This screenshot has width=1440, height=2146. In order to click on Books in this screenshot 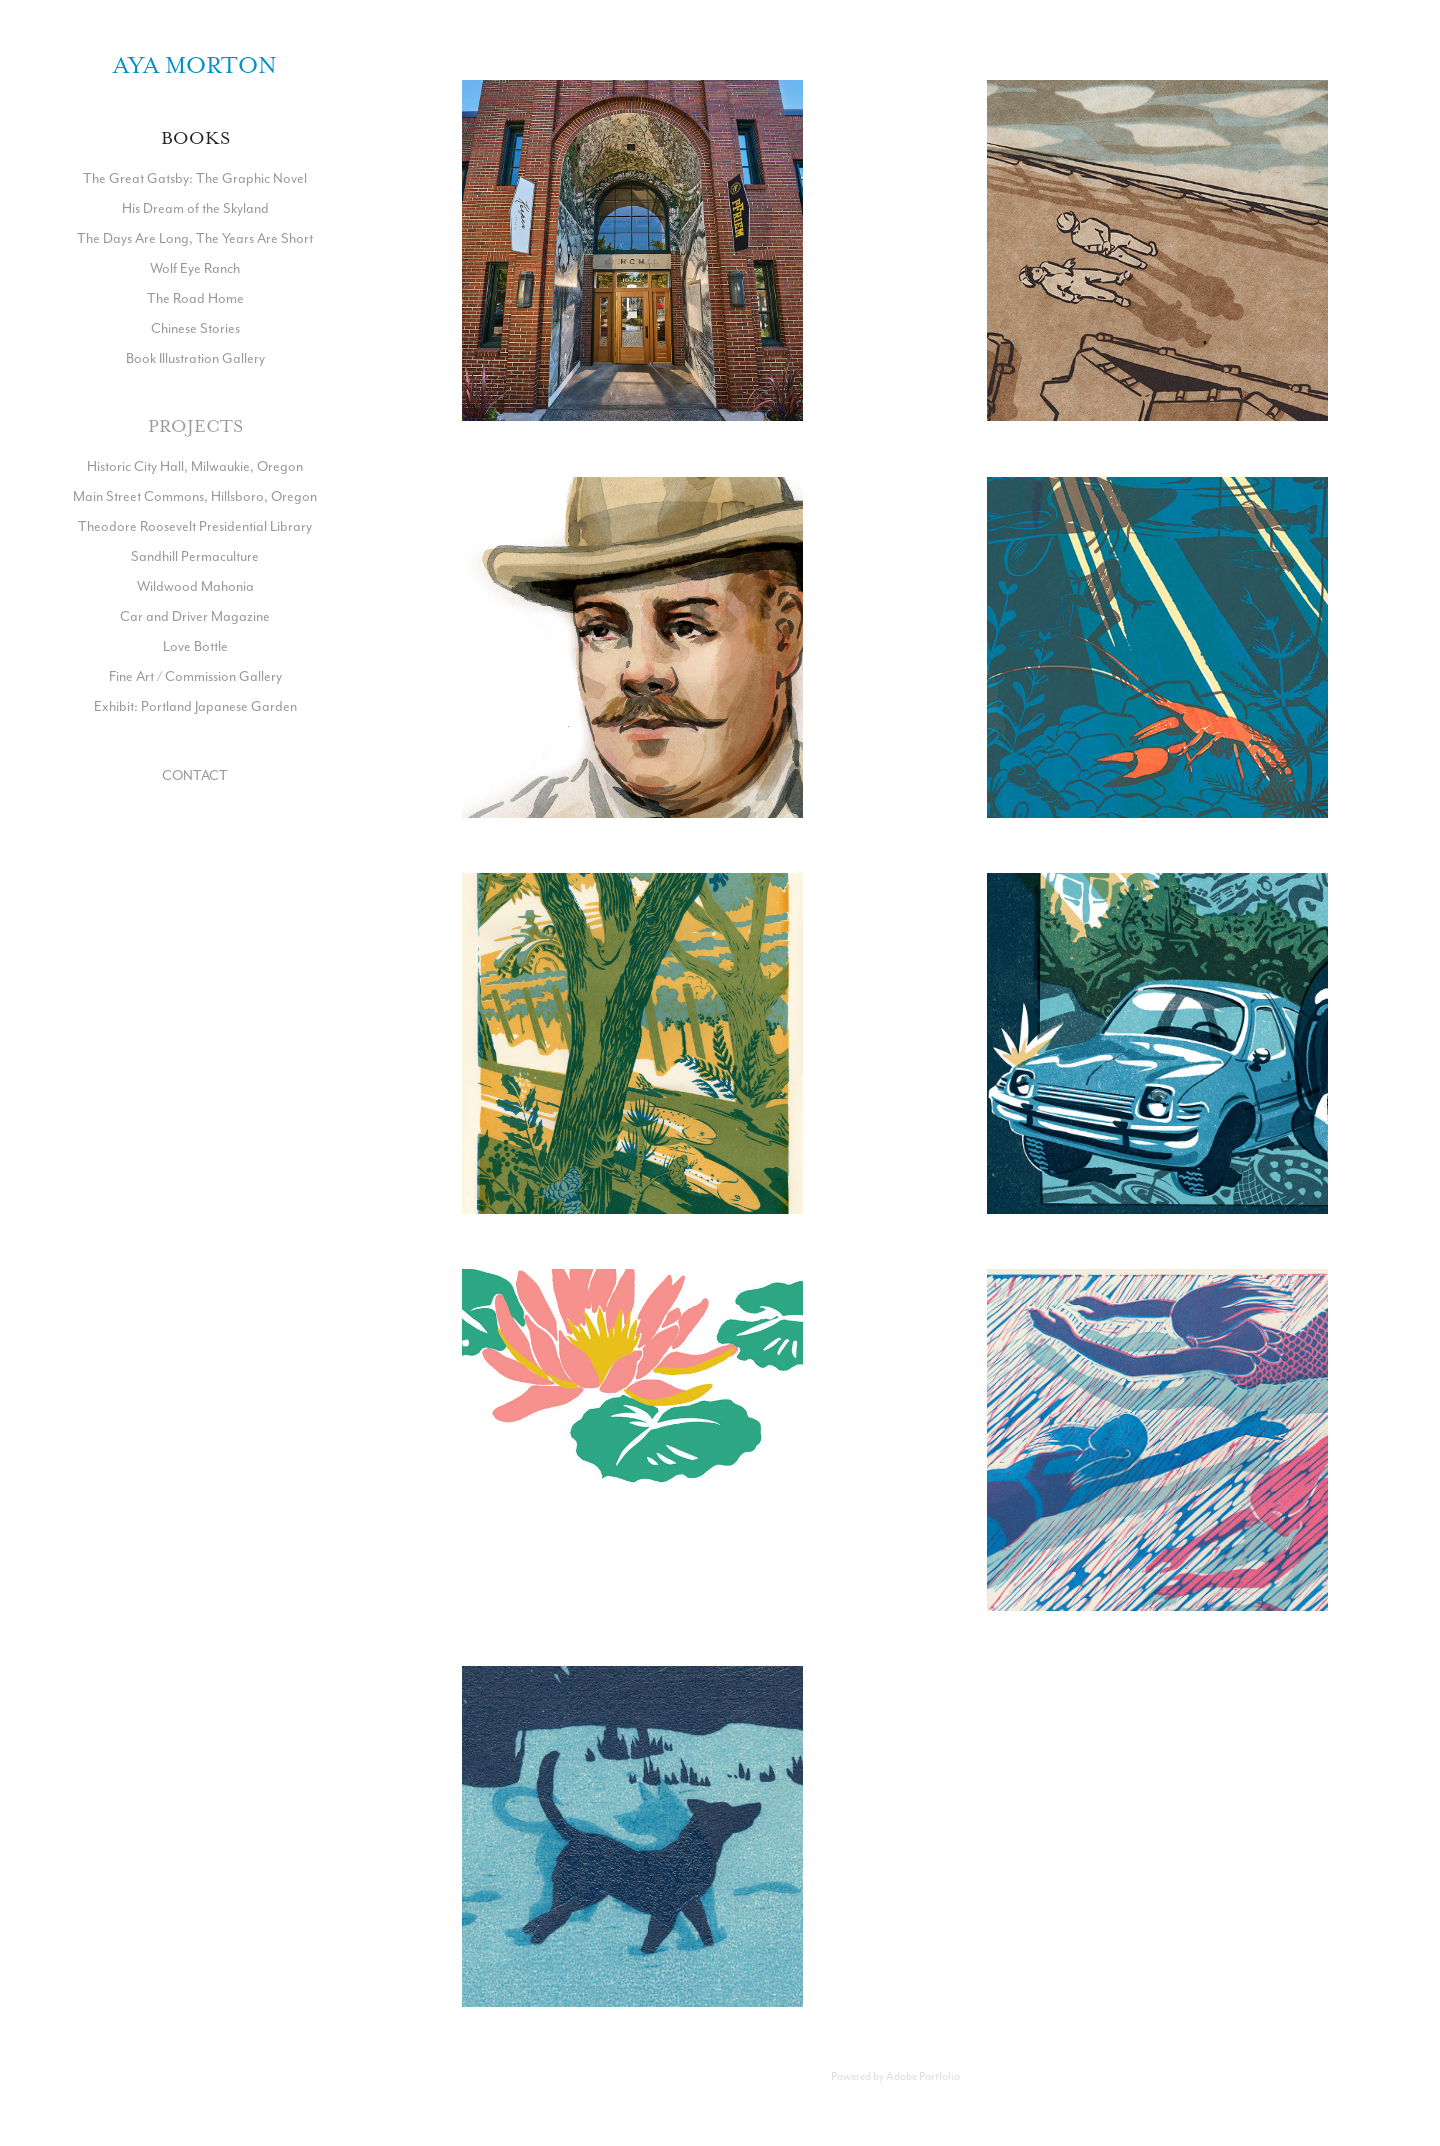, I will do `click(195, 138)`.